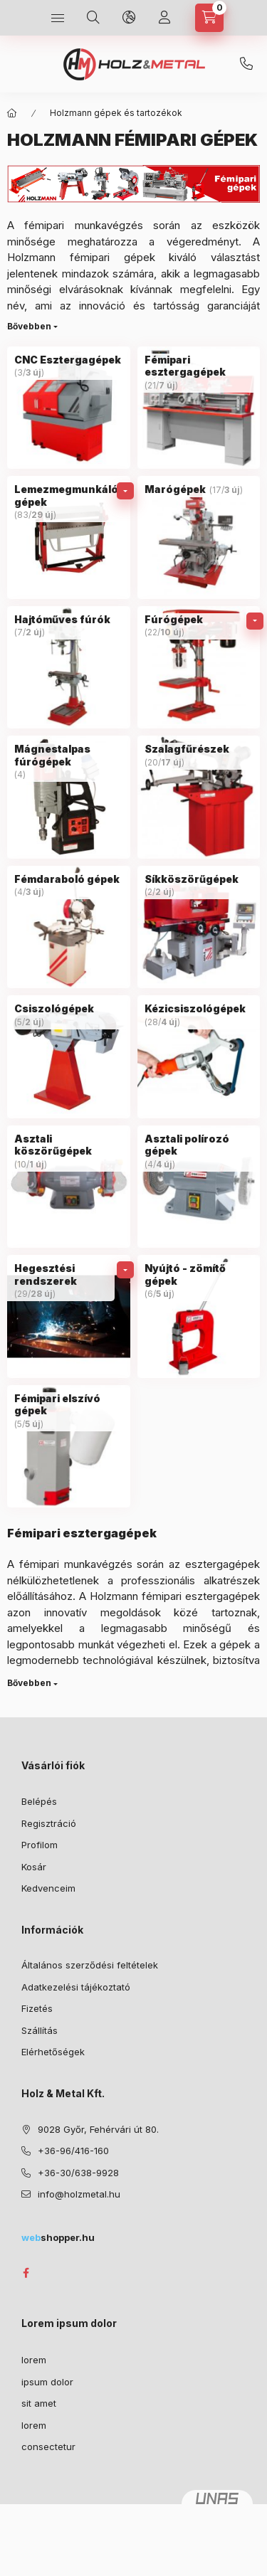  What do you see at coordinates (68, 1446) in the screenshot?
I see `[Fémipari elszívó gépek kategória (5 darab termék 5 darab ÚJ termék)]` at bounding box center [68, 1446].